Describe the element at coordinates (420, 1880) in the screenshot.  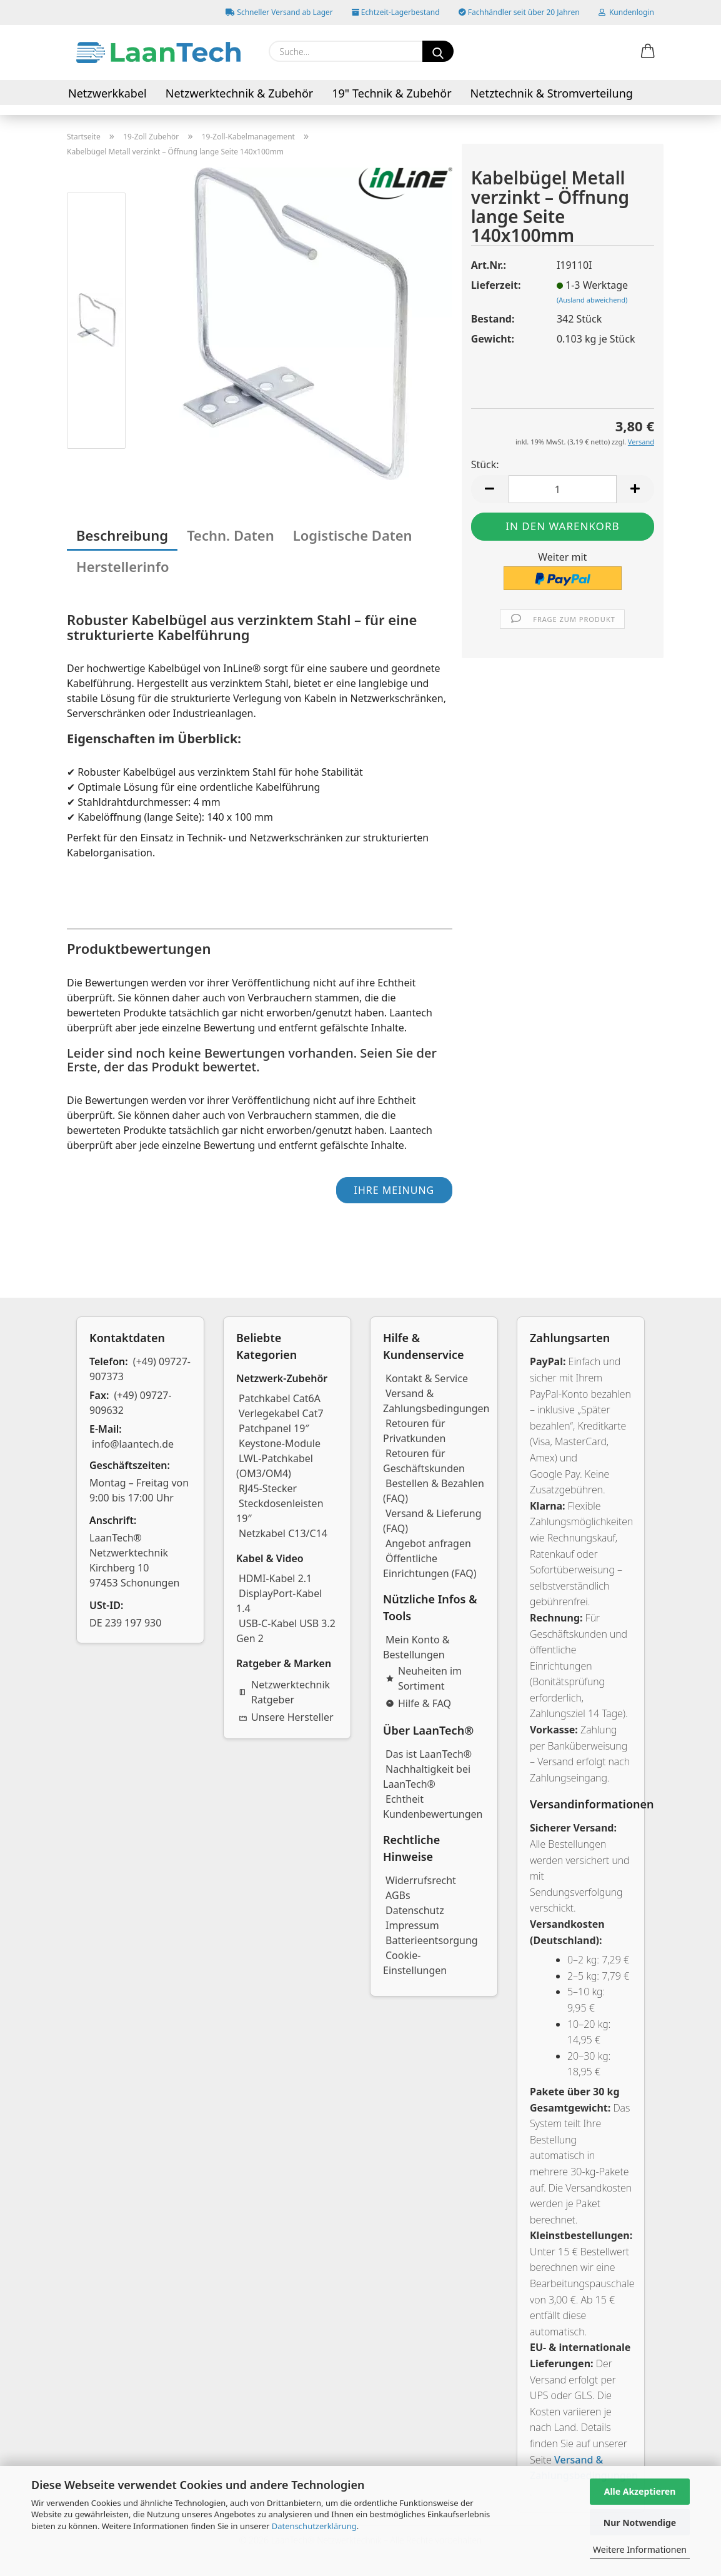
I see `Widerrufsrecht` at that location.